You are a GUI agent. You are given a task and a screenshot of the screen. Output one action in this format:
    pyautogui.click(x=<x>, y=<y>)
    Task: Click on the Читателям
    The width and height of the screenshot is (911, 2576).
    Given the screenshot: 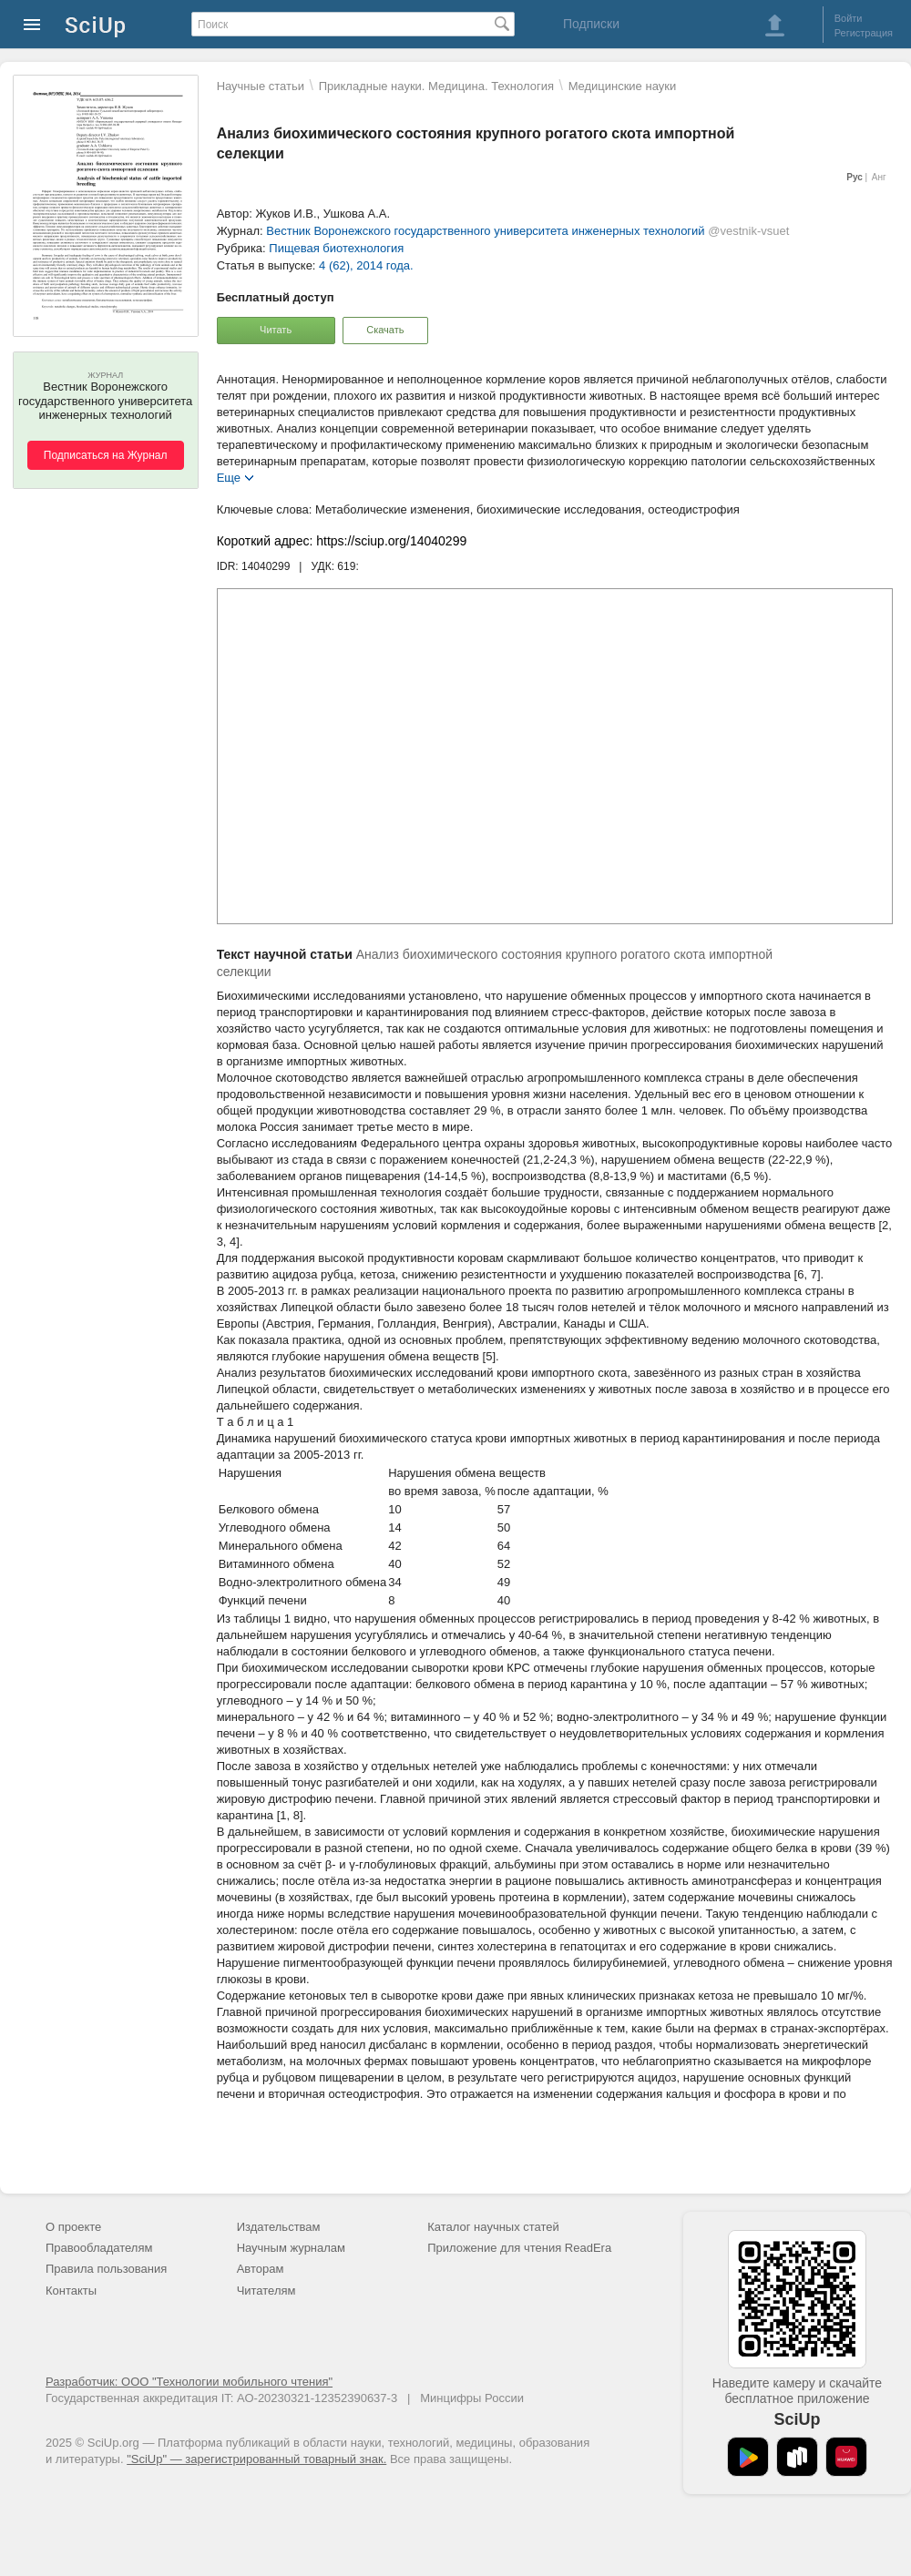 What is the action you would take?
    pyautogui.click(x=266, y=2290)
    